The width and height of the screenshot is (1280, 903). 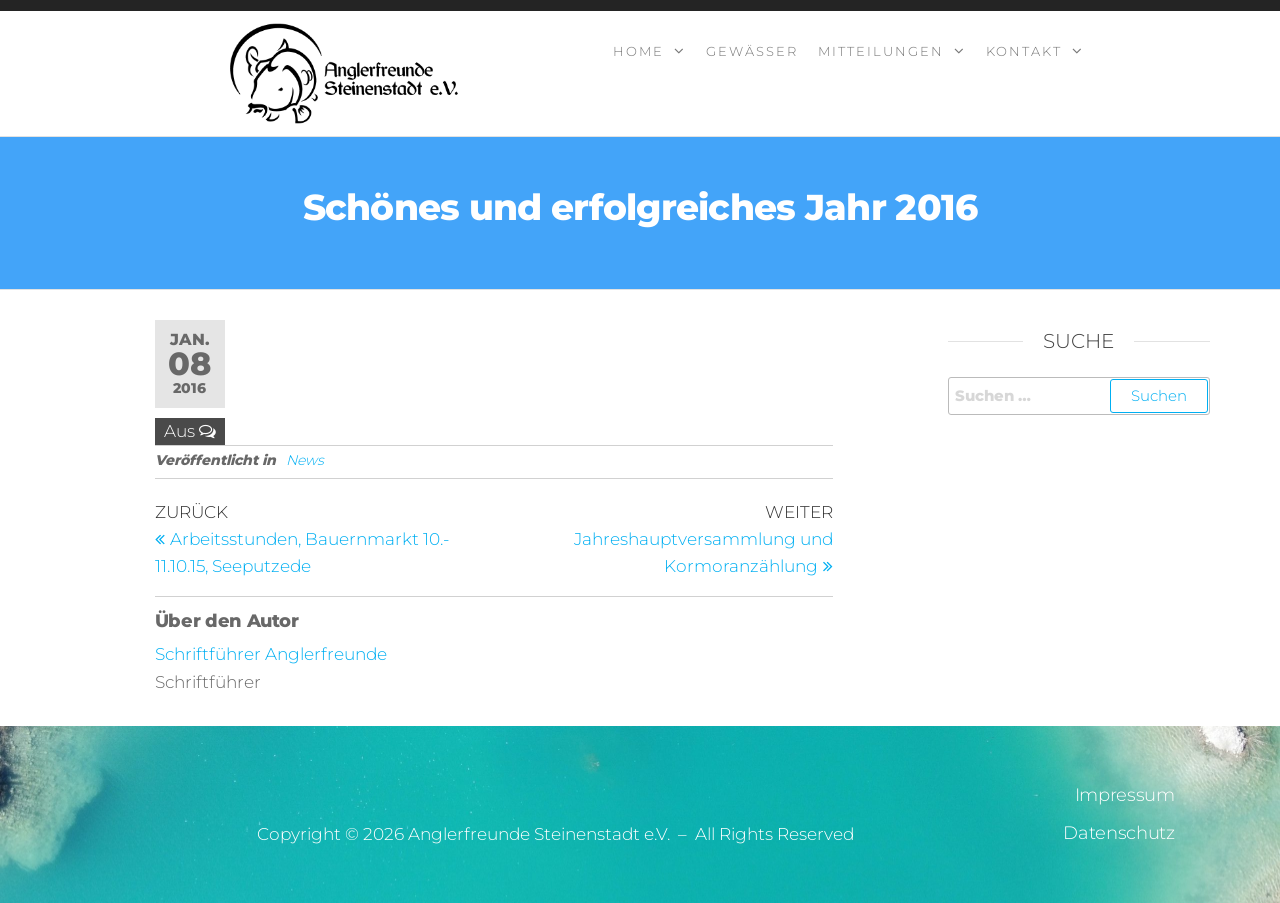 I want to click on Kontakt, so click(x=1024, y=51).